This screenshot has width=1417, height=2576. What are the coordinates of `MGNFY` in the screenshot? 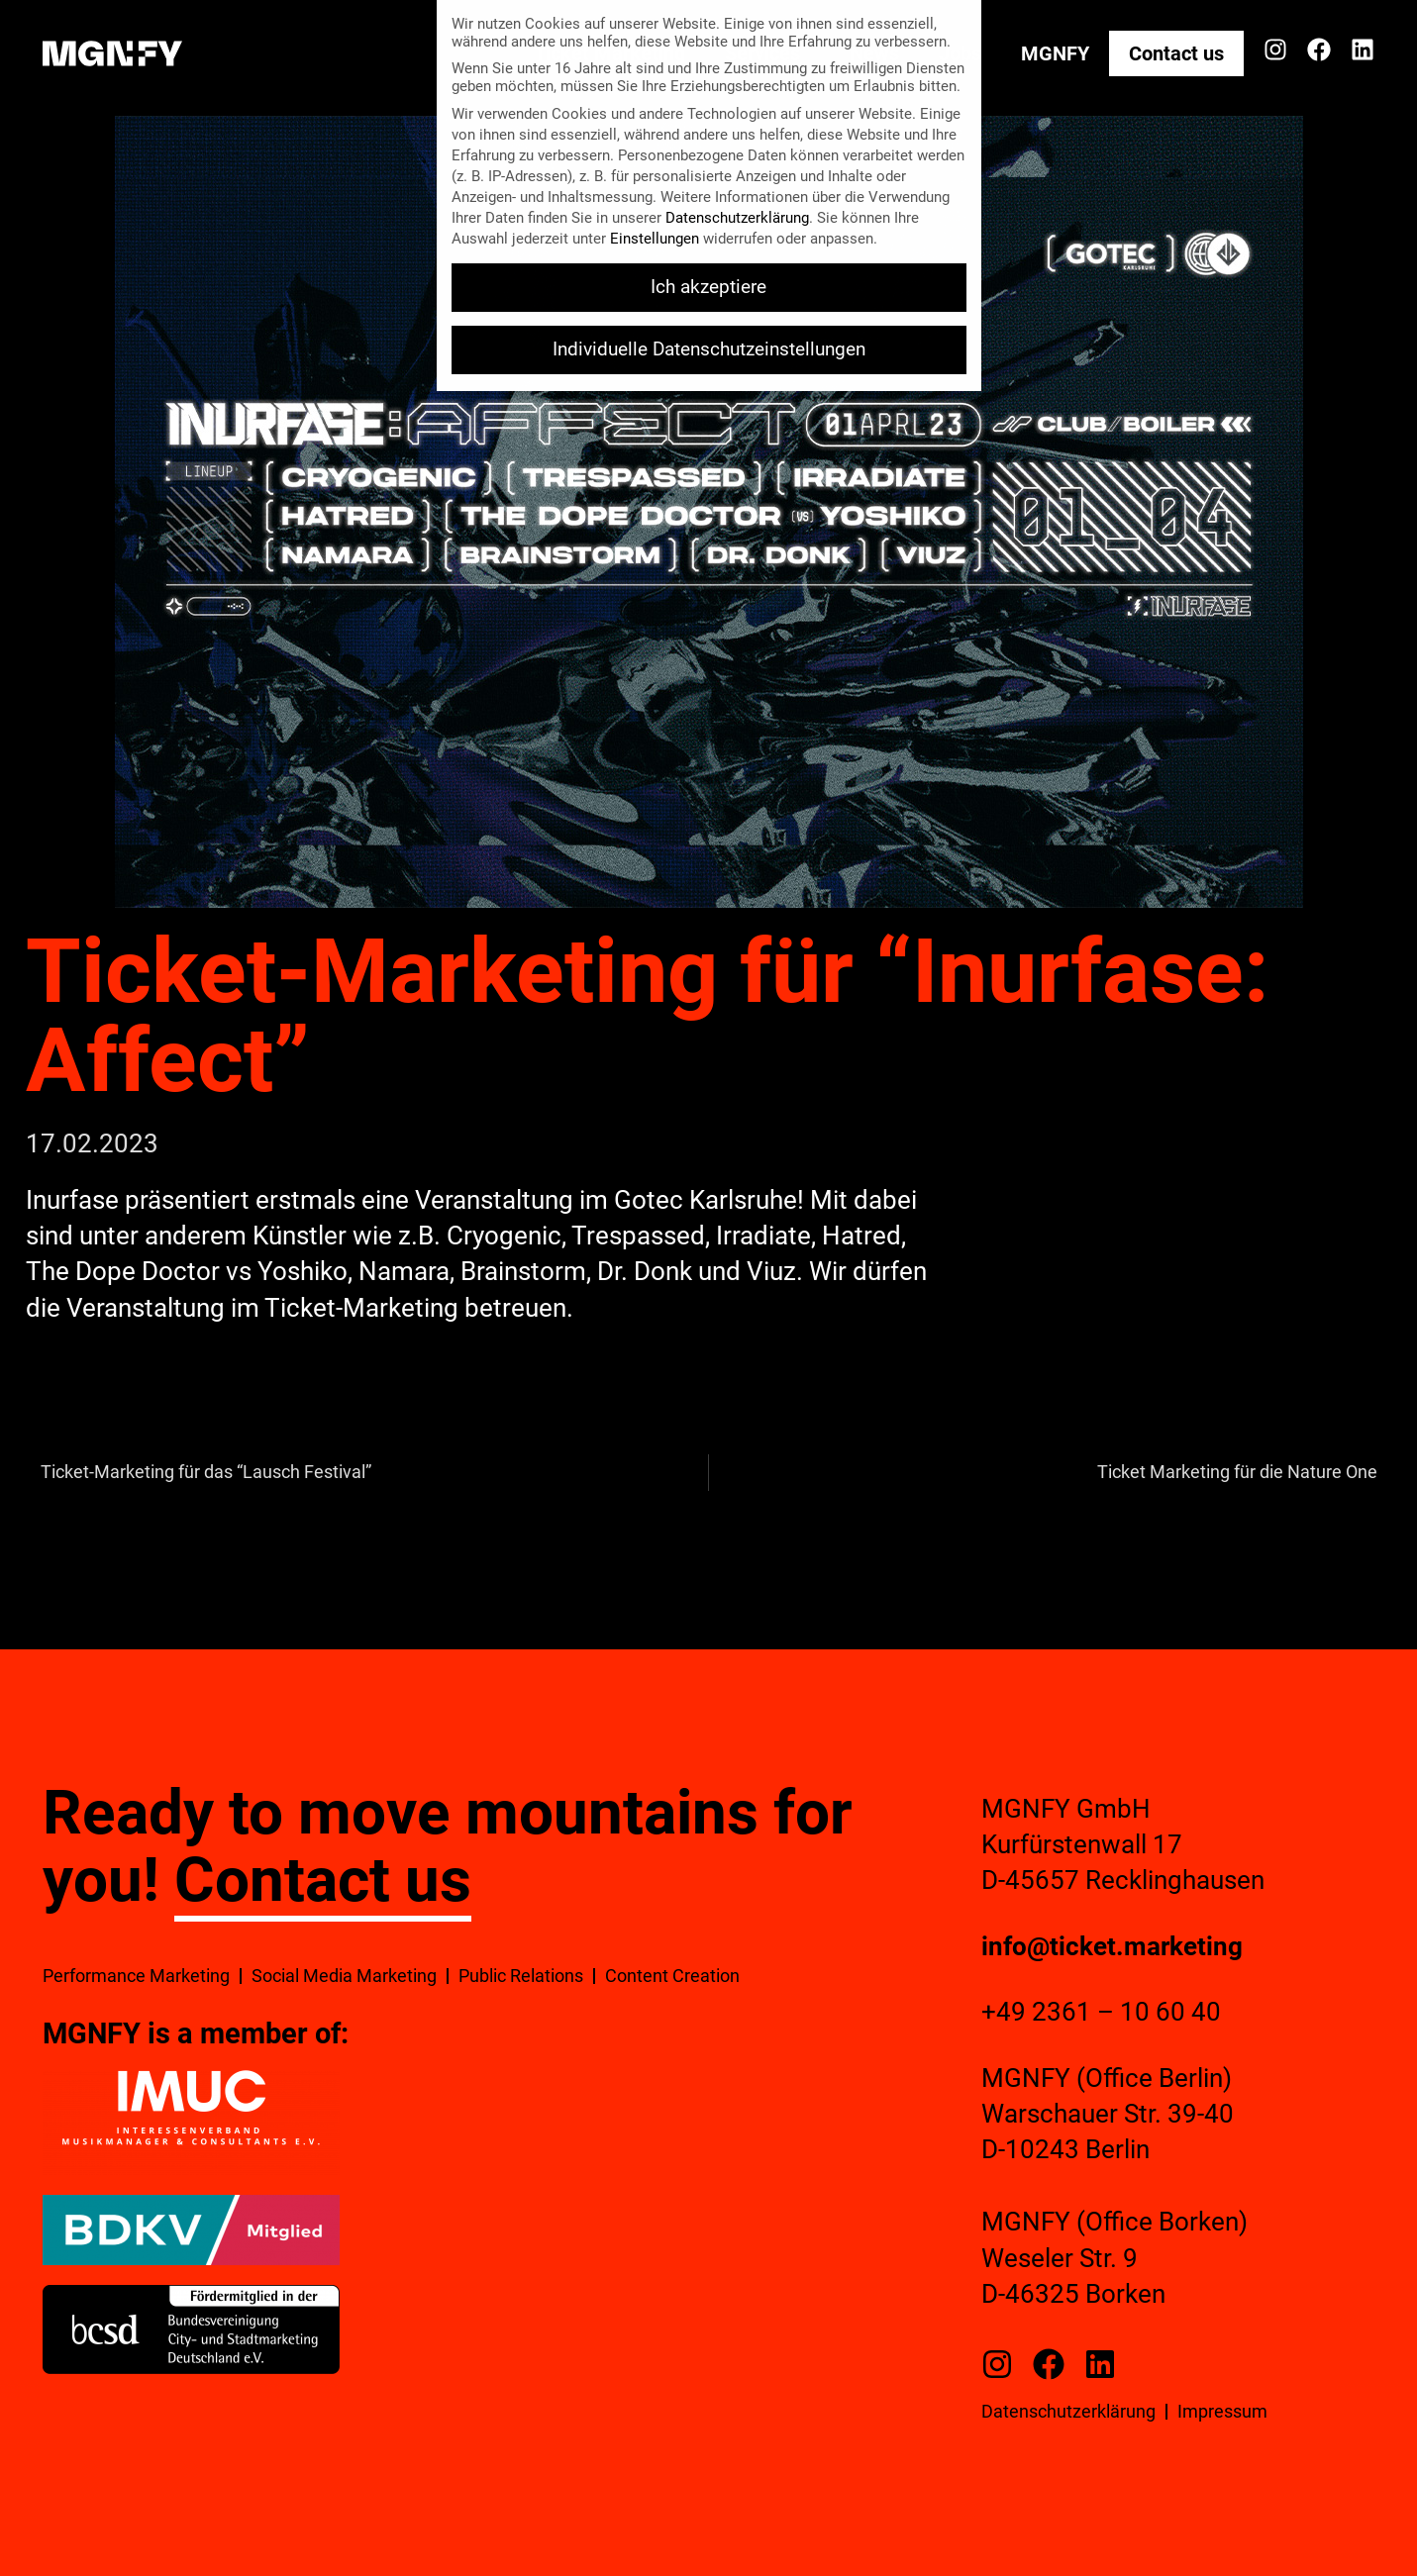 It's located at (1055, 53).